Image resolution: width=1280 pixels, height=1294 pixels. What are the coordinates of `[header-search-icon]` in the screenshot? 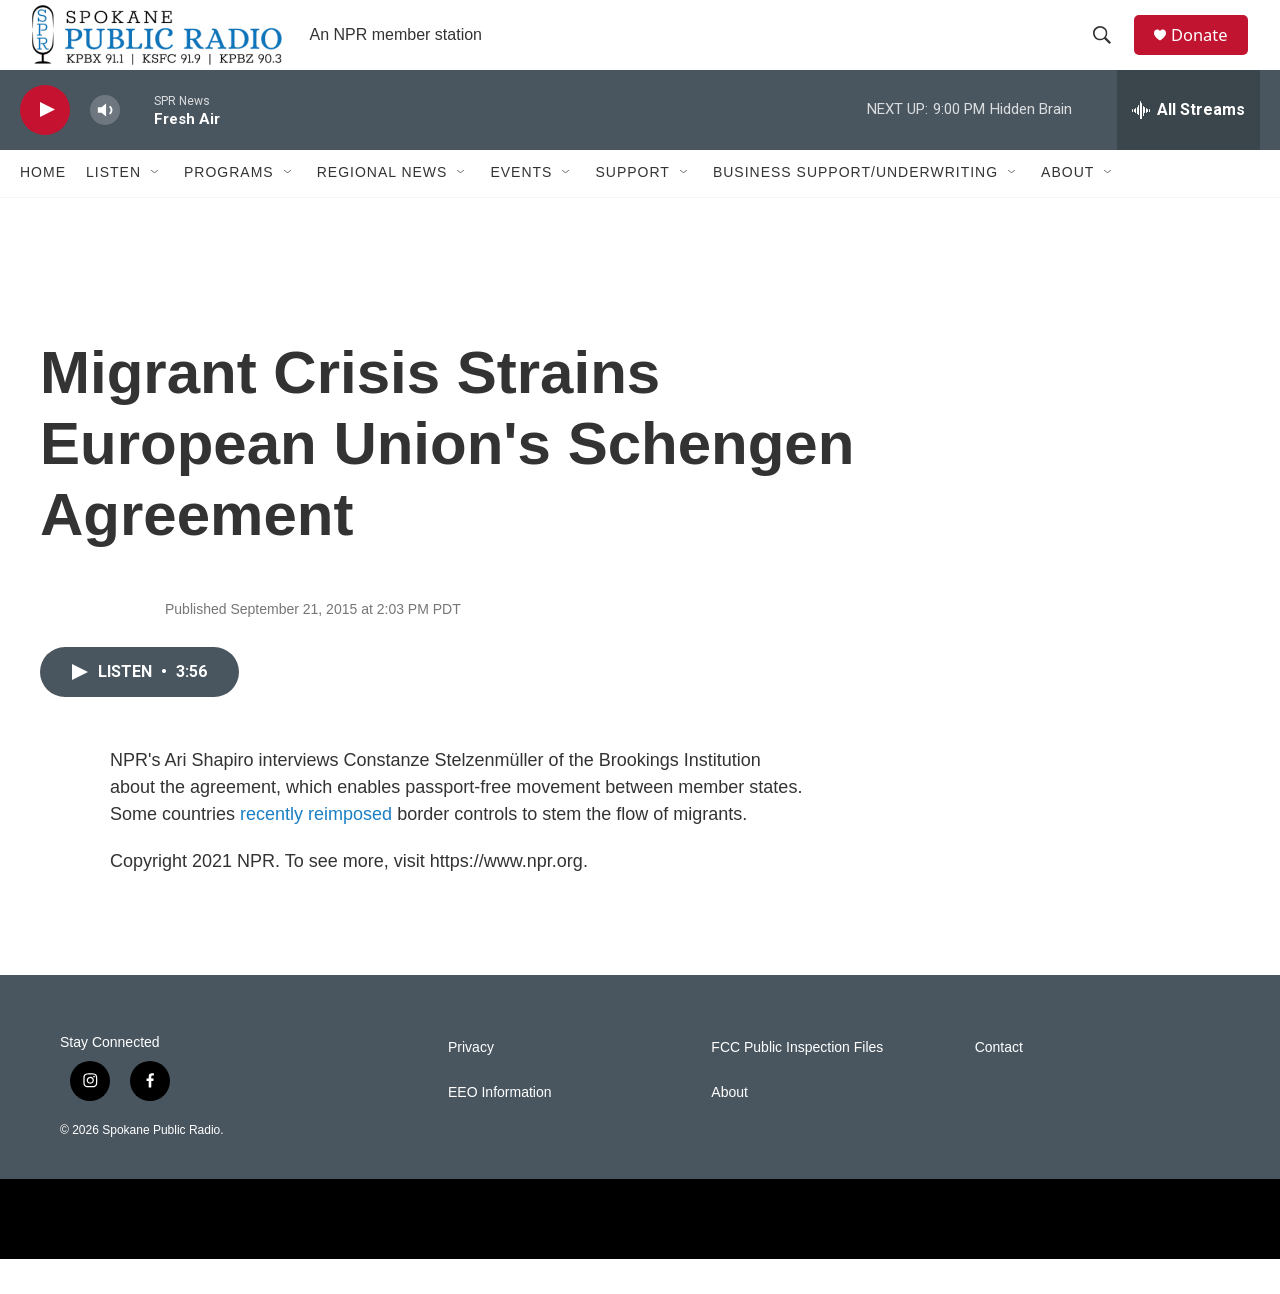 It's located at (1109, 53).